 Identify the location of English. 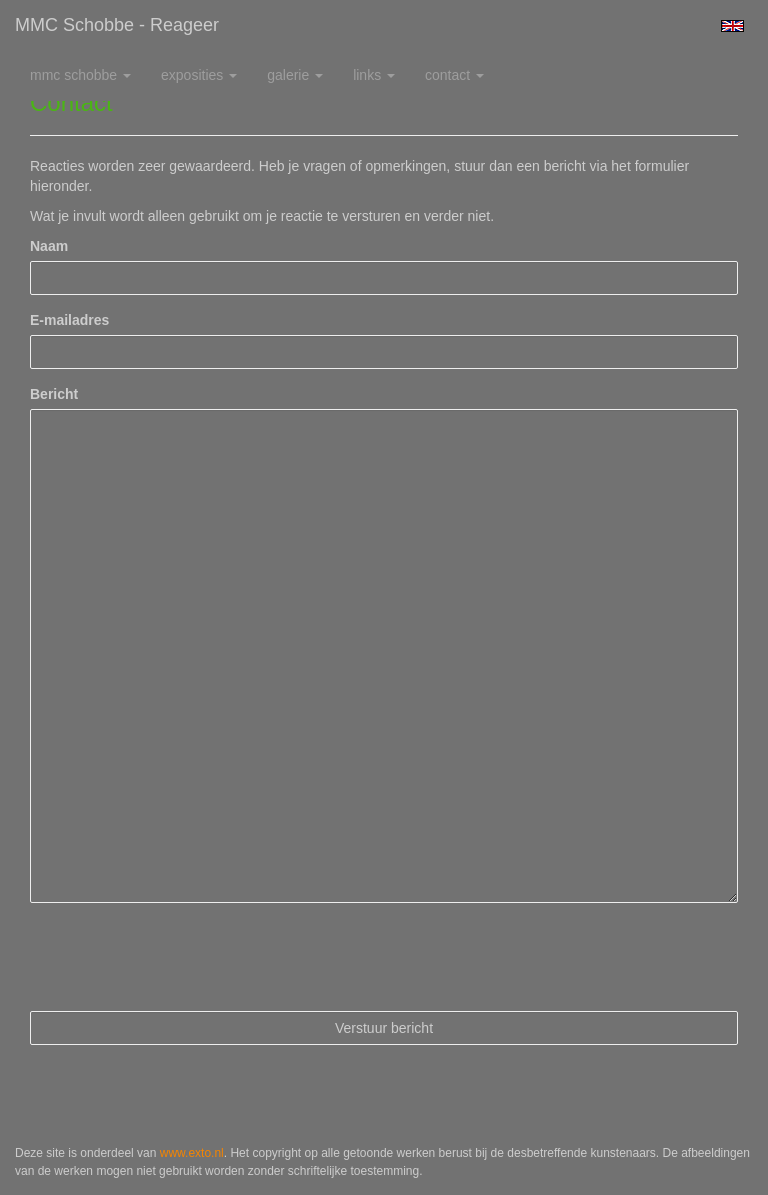
(732, 26).